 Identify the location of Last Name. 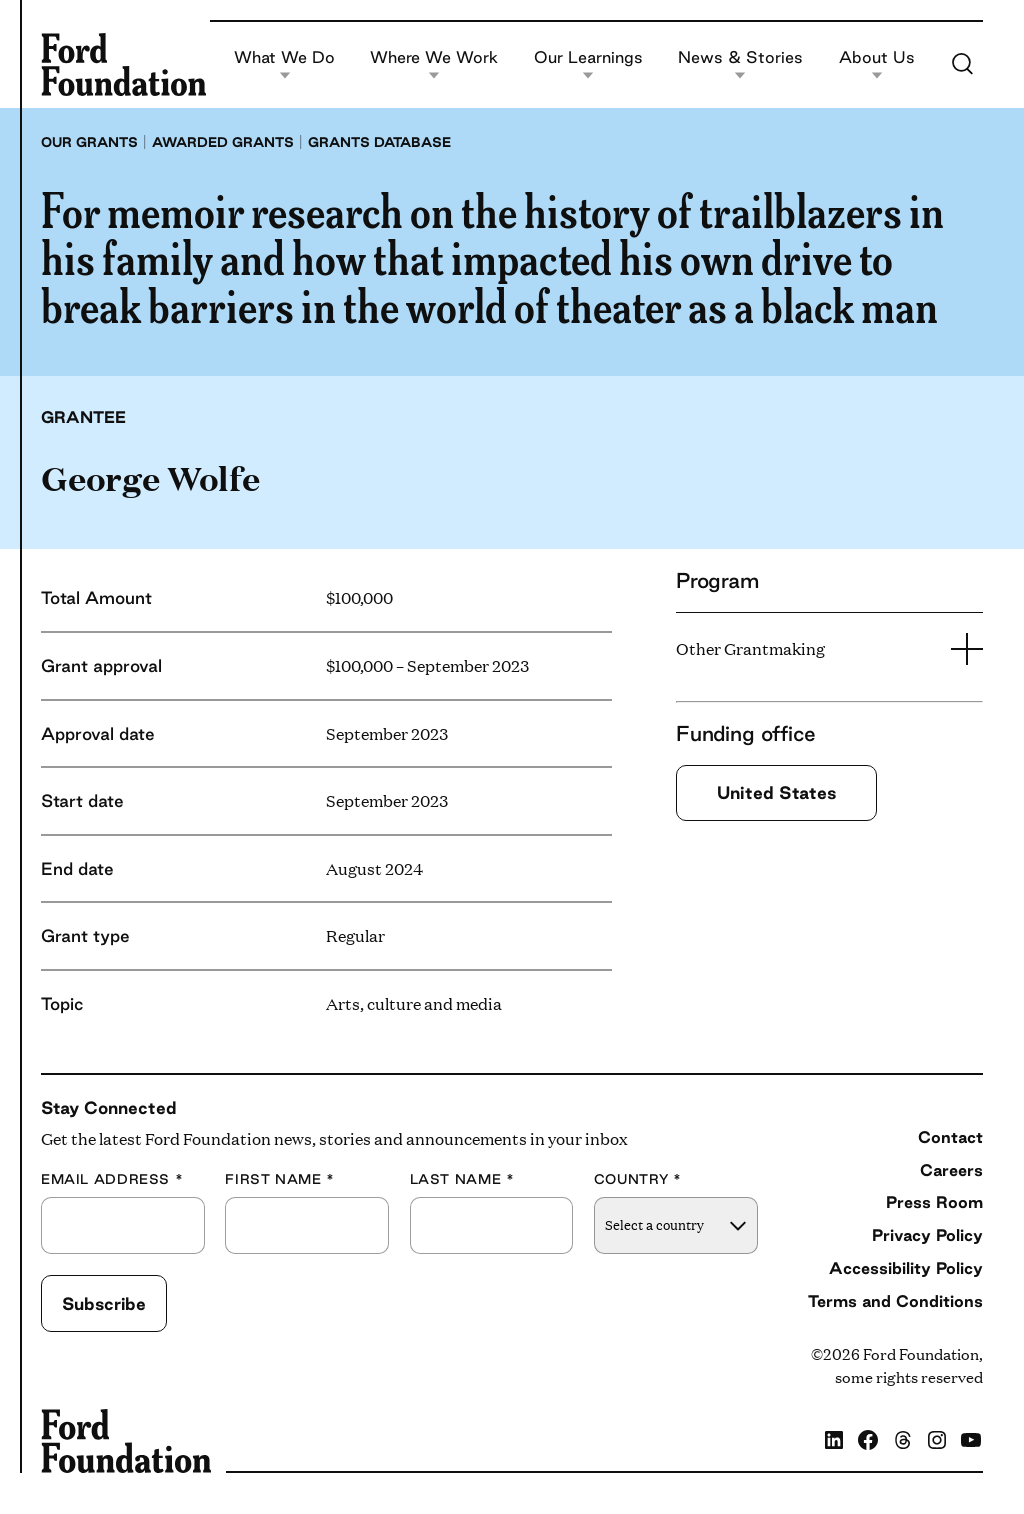
(462, 1179).